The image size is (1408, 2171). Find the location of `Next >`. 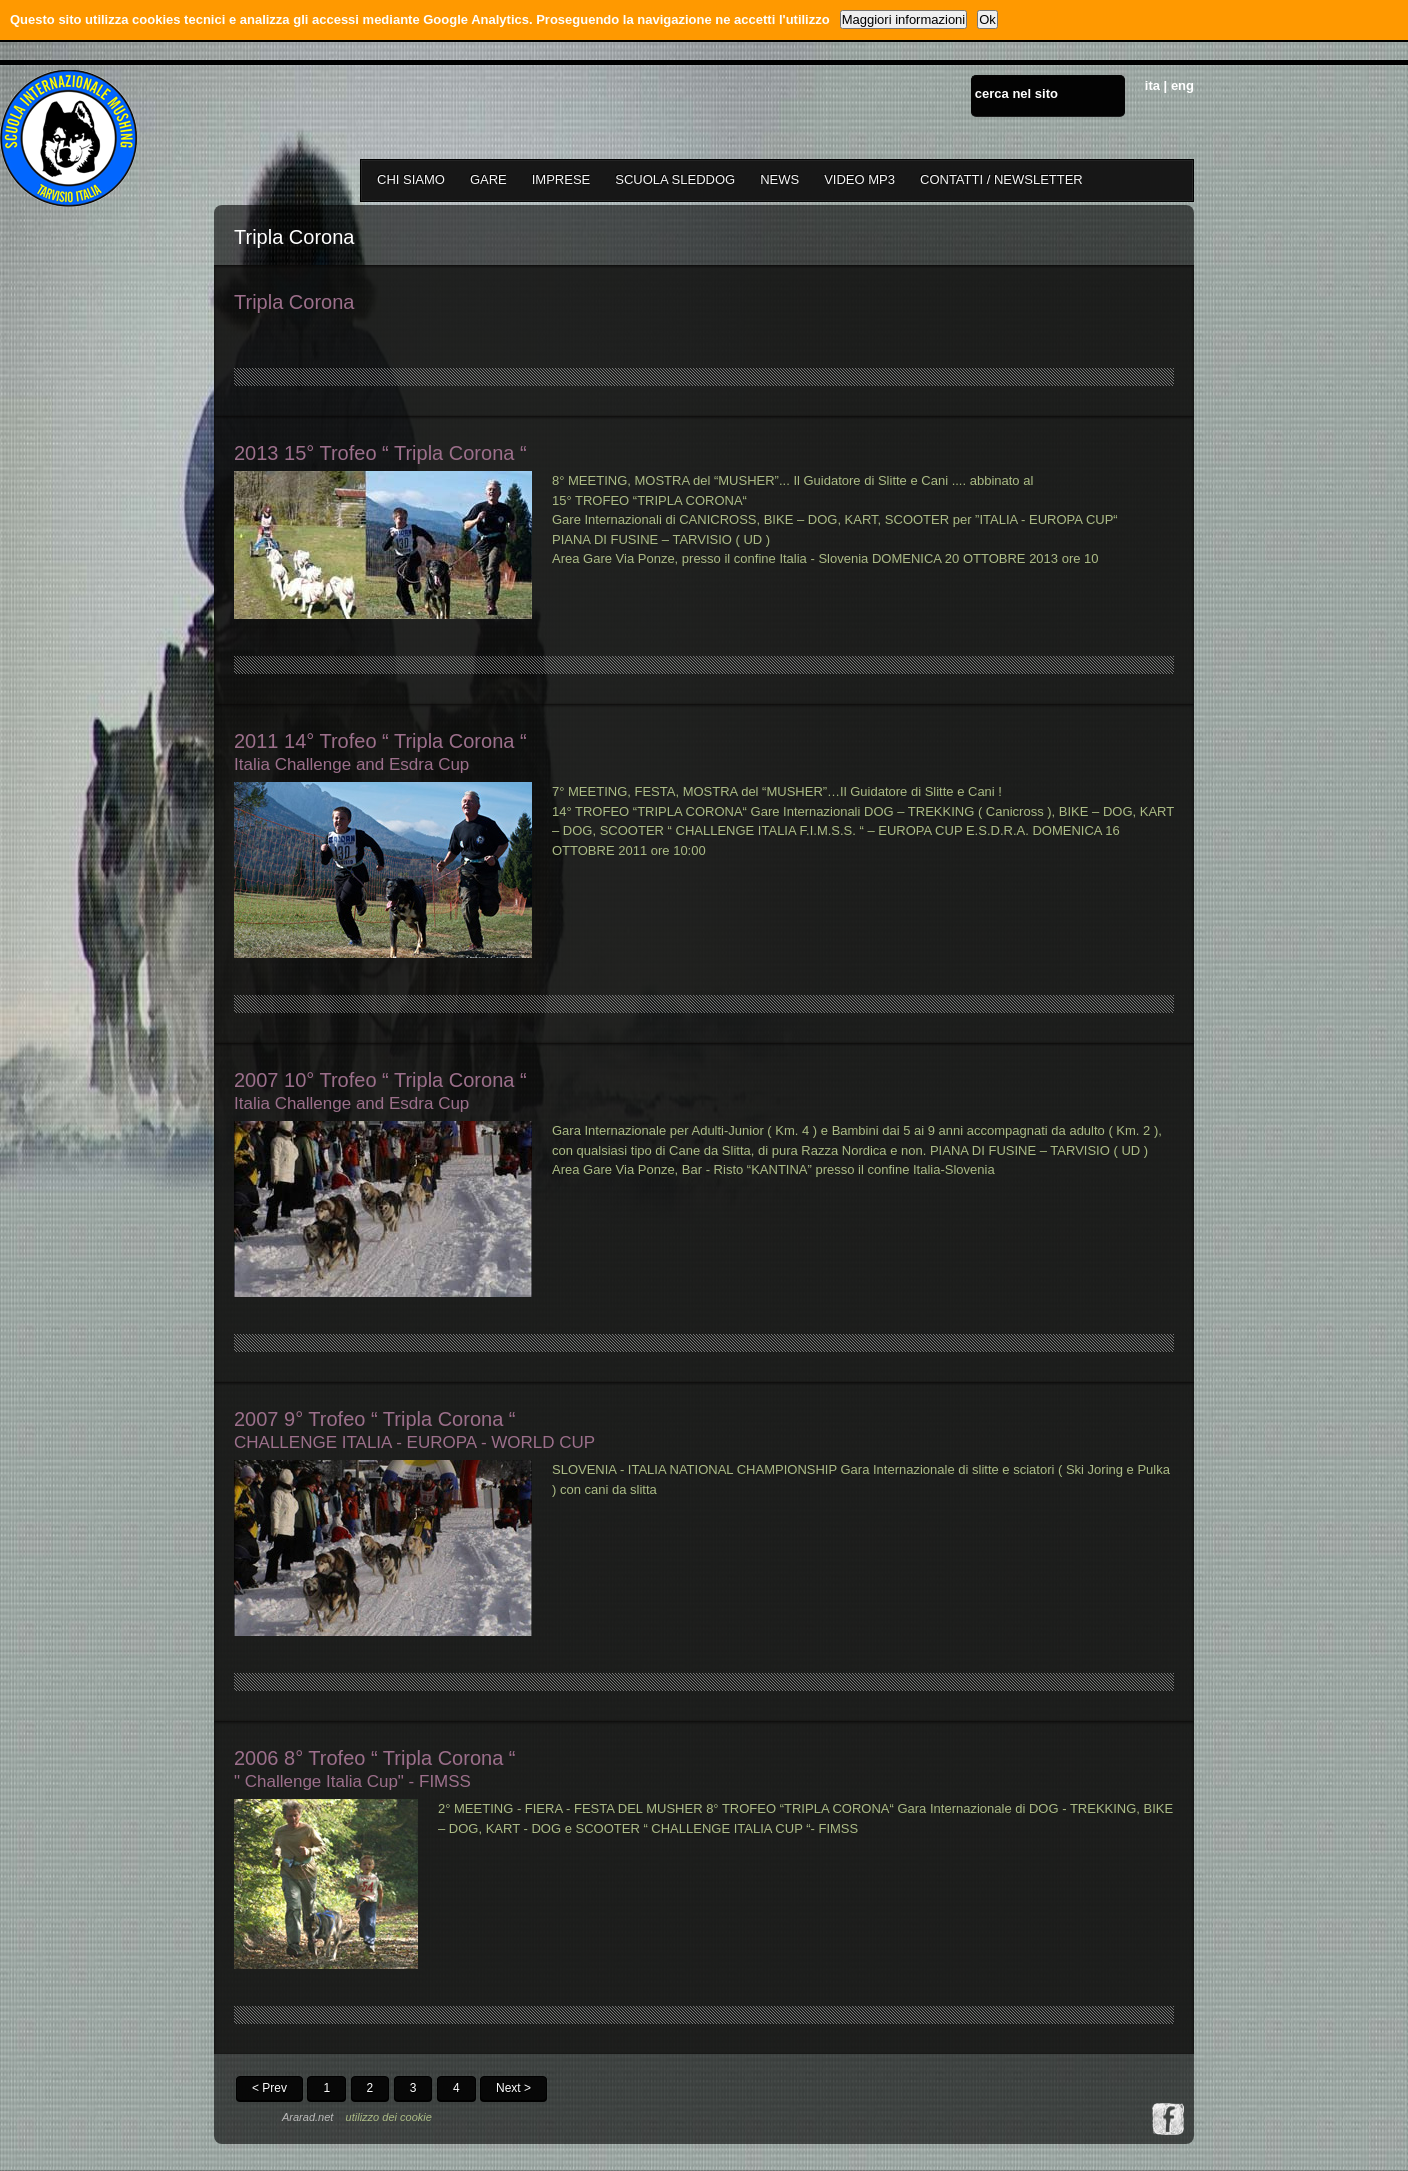

Next > is located at coordinates (513, 2088).